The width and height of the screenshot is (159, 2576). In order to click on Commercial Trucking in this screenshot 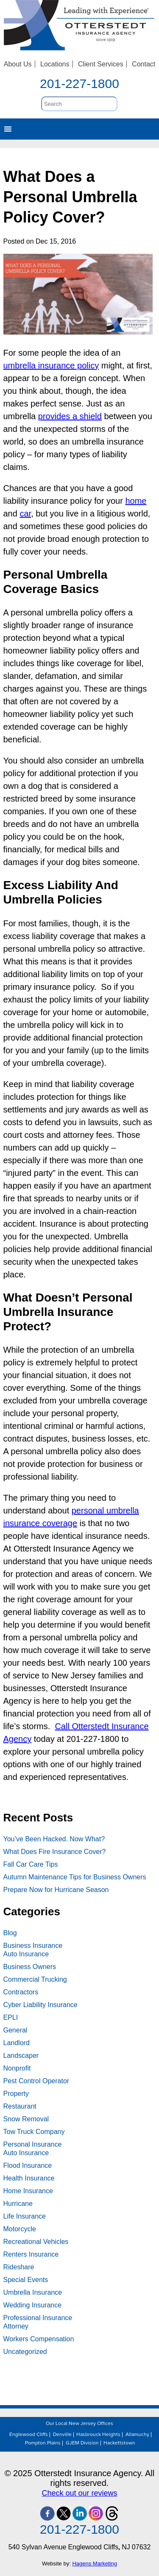, I will do `click(35, 1979)`.